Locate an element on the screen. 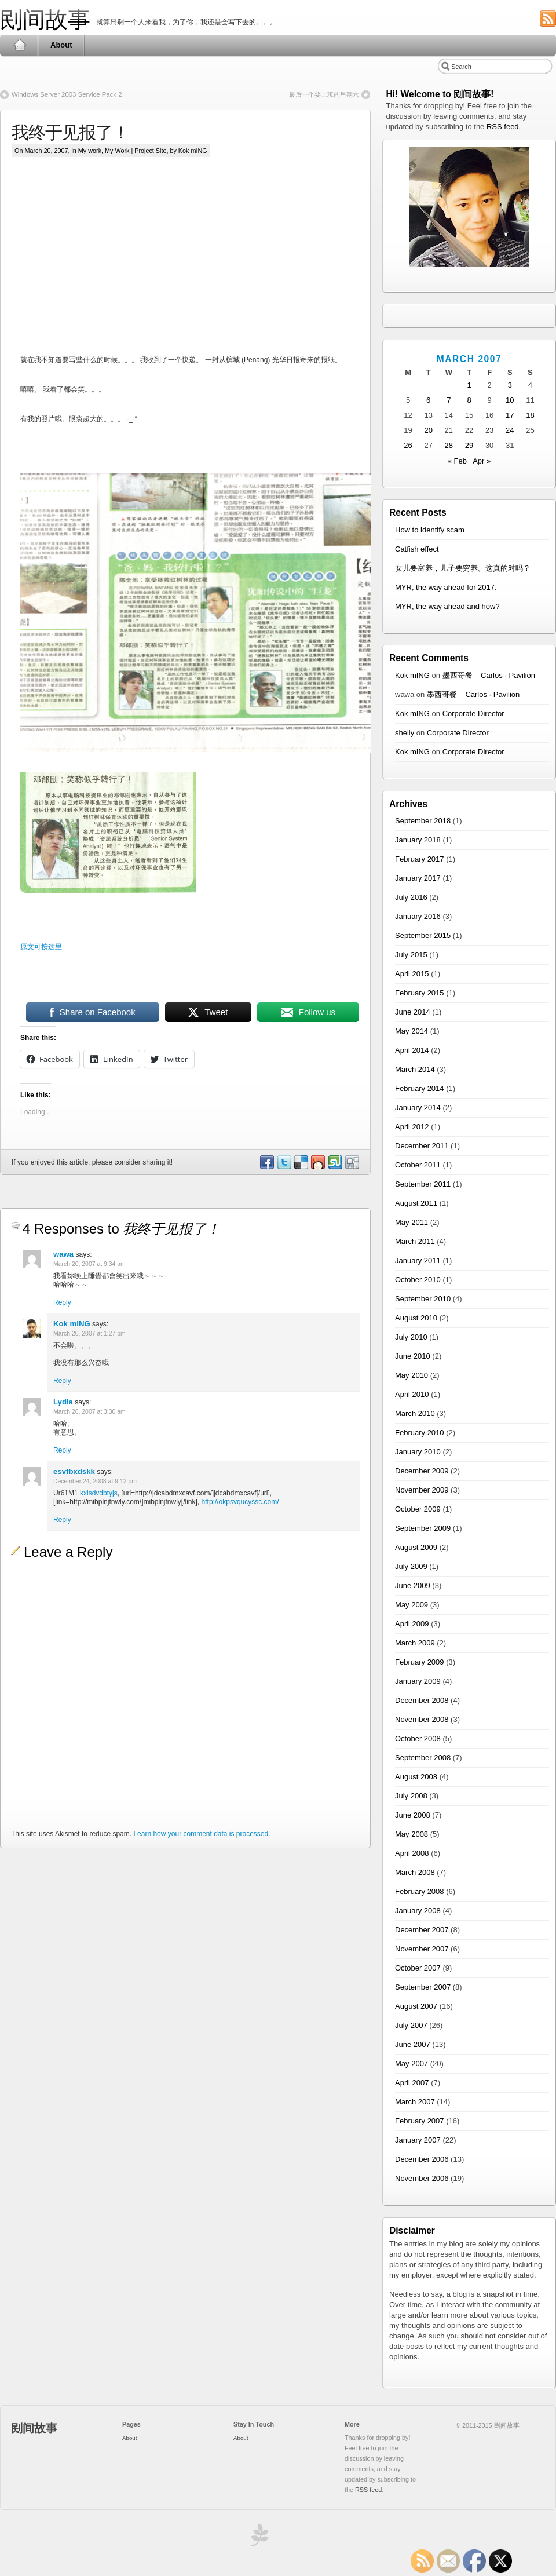 Image resolution: width=556 pixels, height=2576 pixels. December 2008 is located at coordinates (422, 1700).